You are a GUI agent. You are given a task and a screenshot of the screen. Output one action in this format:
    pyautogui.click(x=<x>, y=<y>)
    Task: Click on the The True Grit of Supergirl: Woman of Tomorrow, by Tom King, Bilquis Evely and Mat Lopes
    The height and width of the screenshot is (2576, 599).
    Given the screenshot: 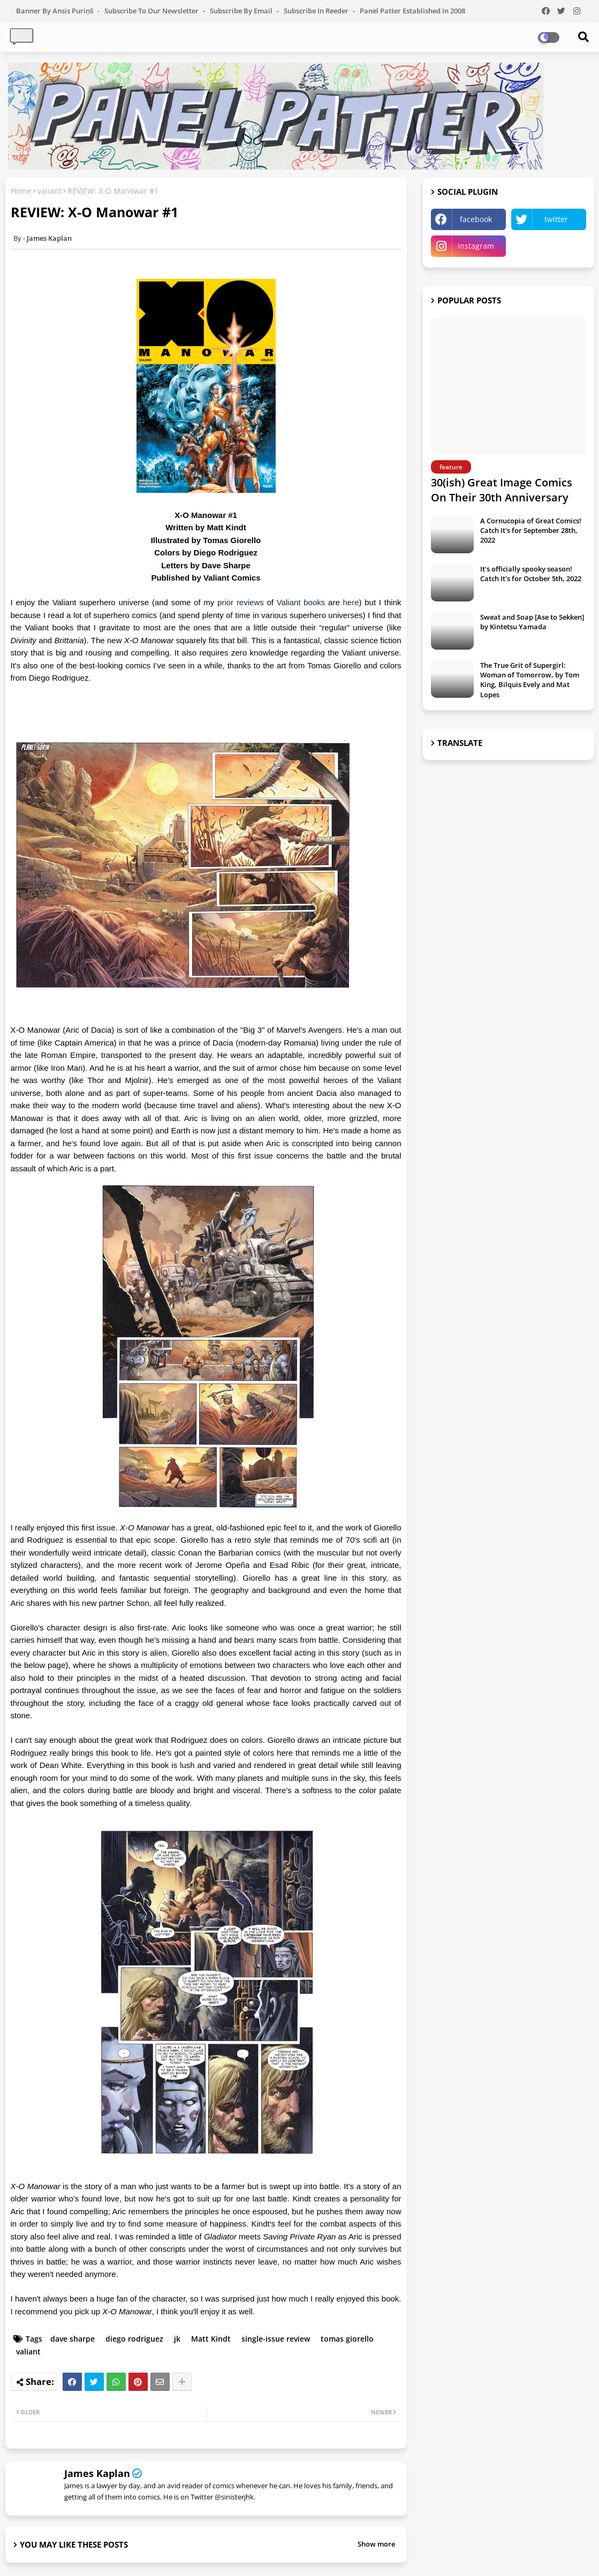 What is the action you would take?
    pyautogui.click(x=529, y=679)
    